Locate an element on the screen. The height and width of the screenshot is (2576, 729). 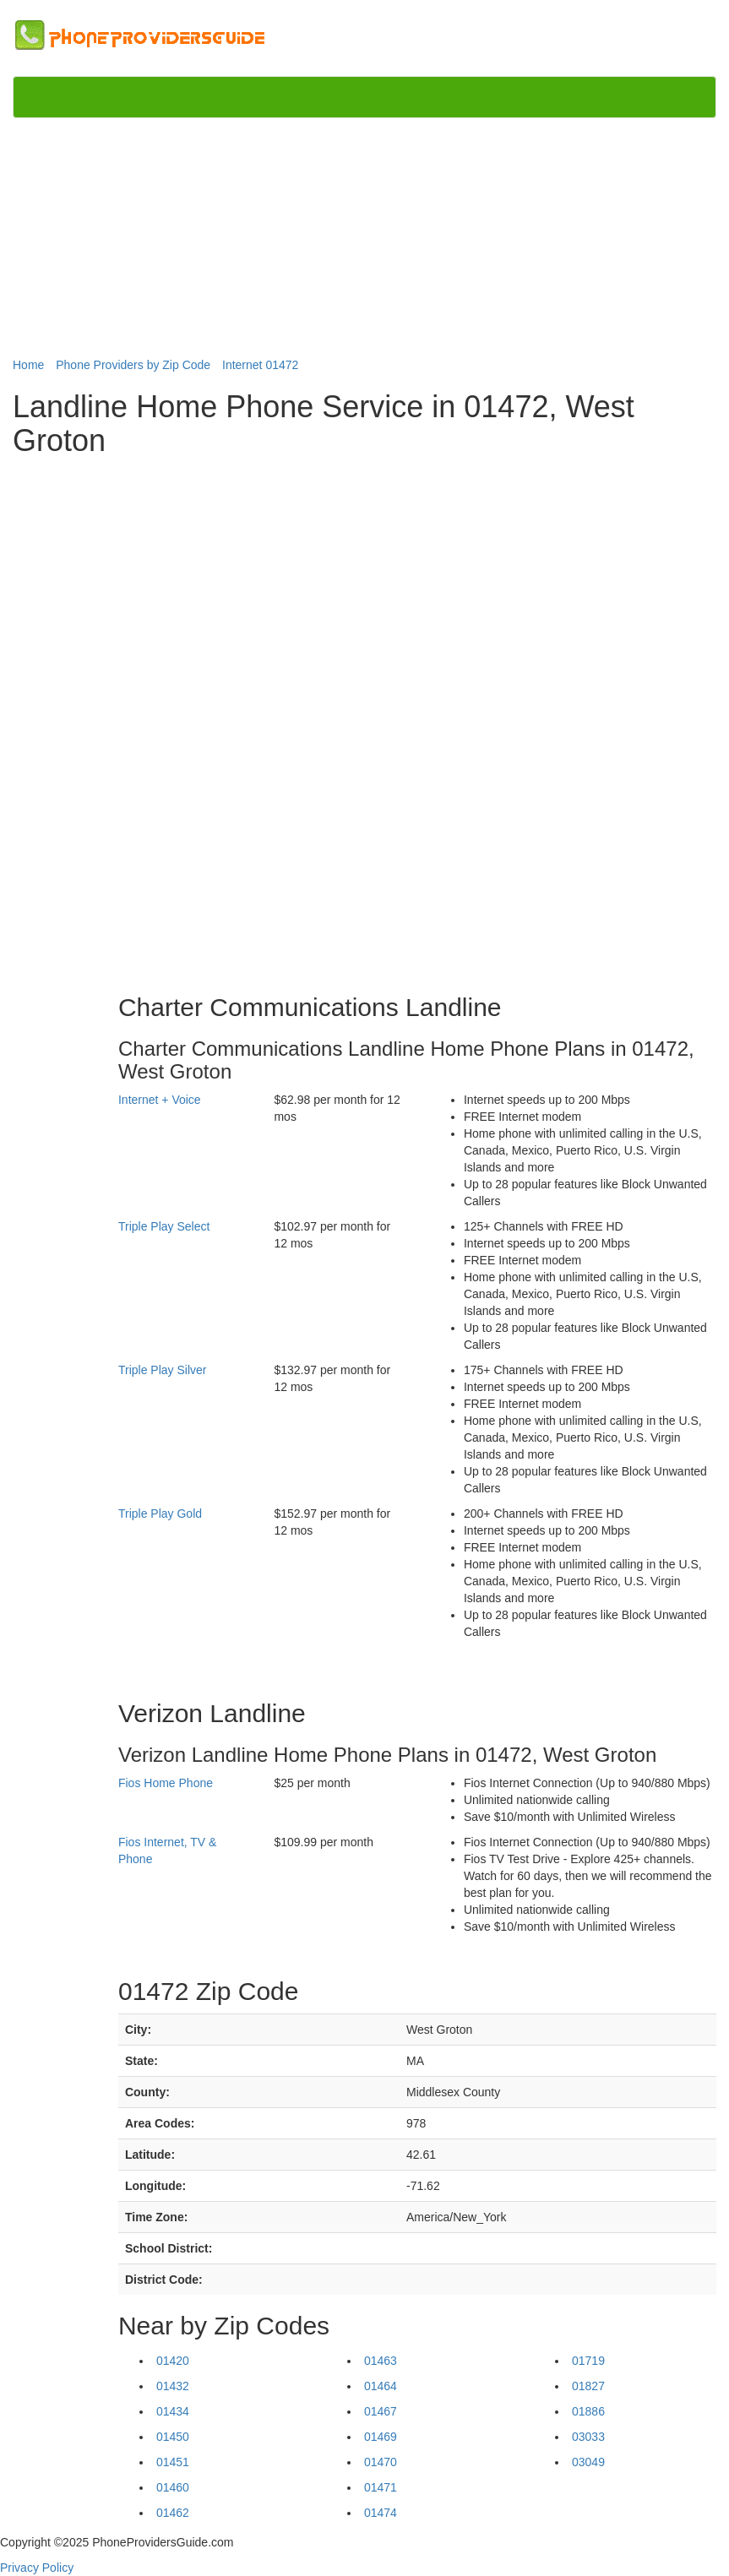
03049 is located at coordinates (588, 2462).